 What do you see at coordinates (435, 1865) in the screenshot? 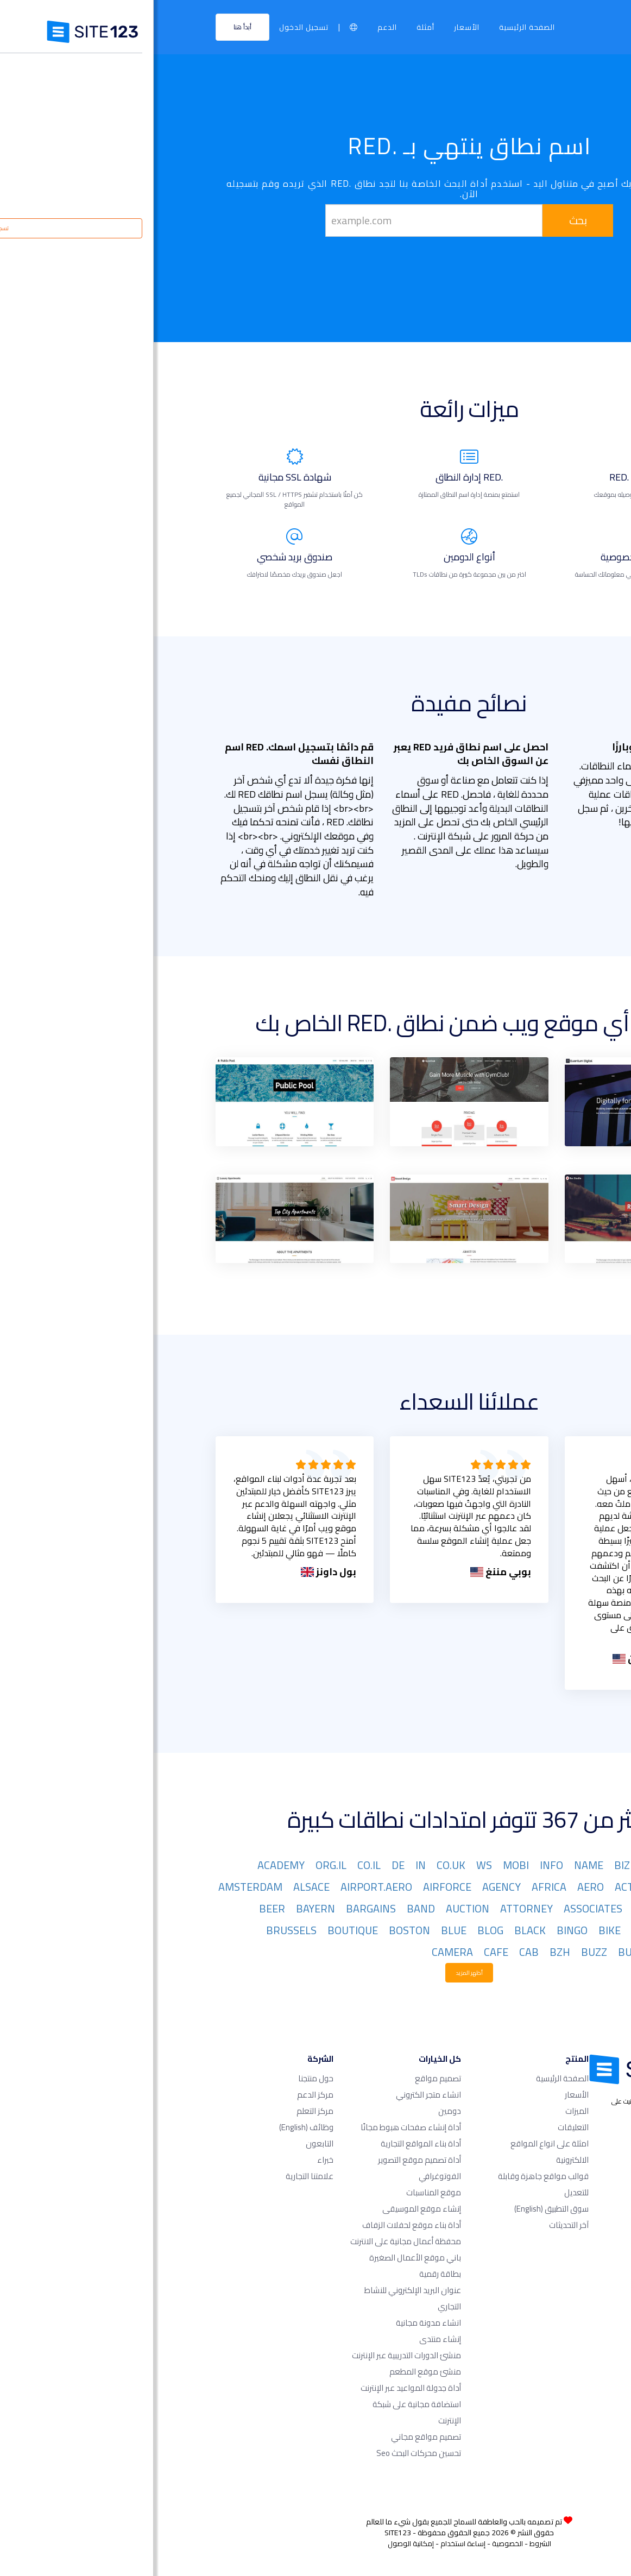
I see `NAME` at bounding box center [435, 1865].